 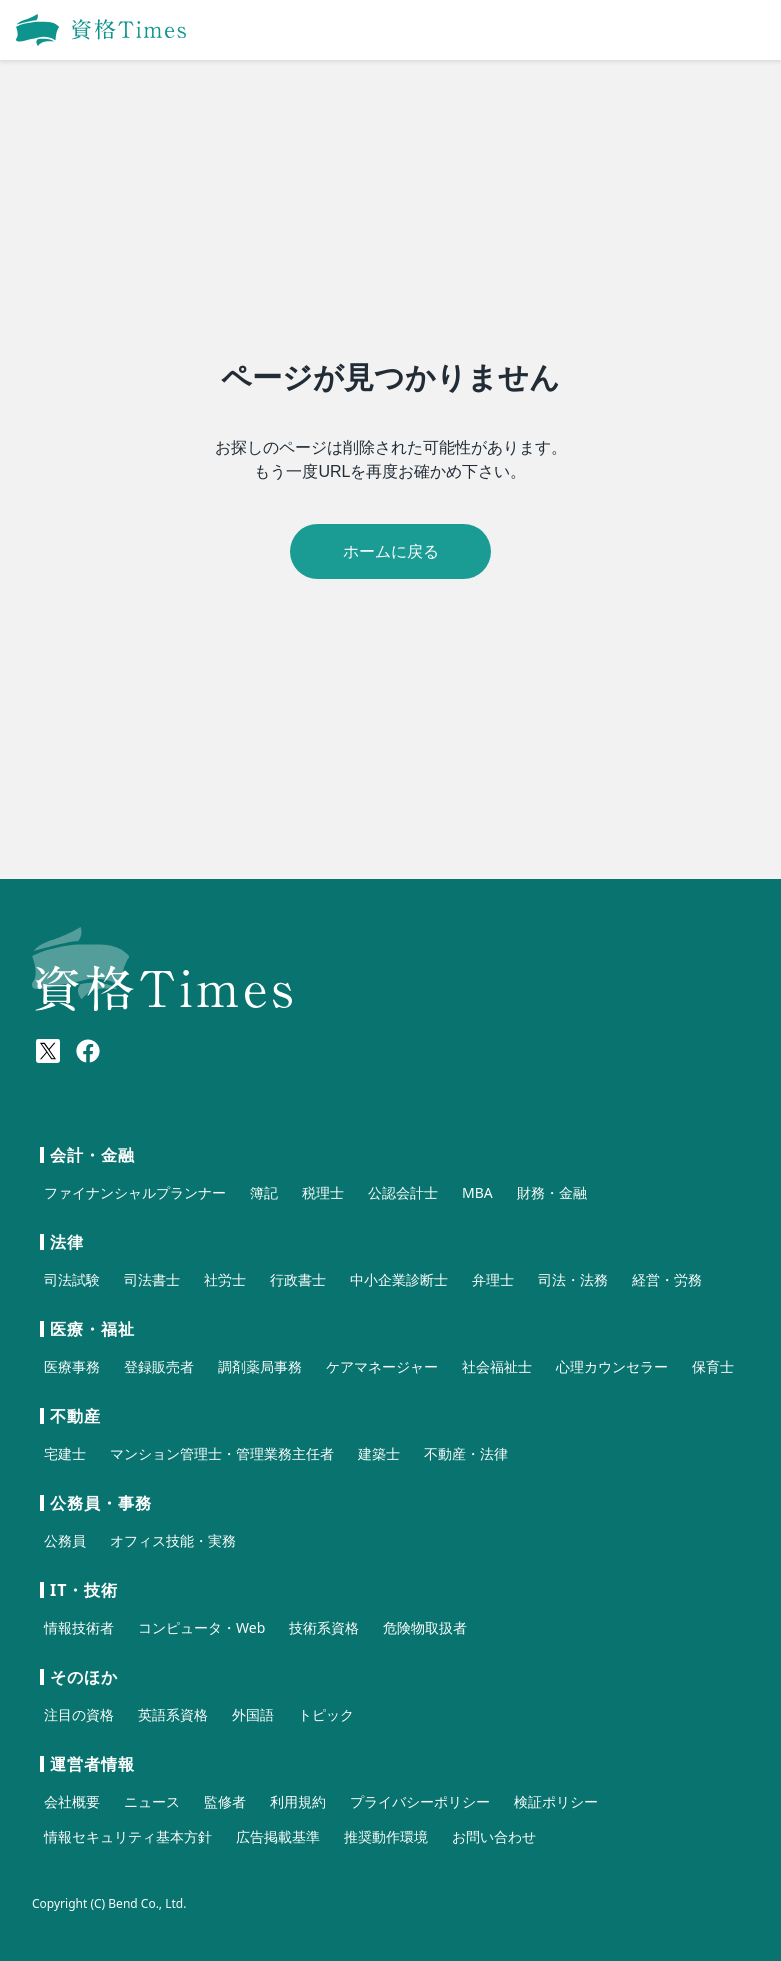 I want to click on 公務員, so click(x=65, y=1540).